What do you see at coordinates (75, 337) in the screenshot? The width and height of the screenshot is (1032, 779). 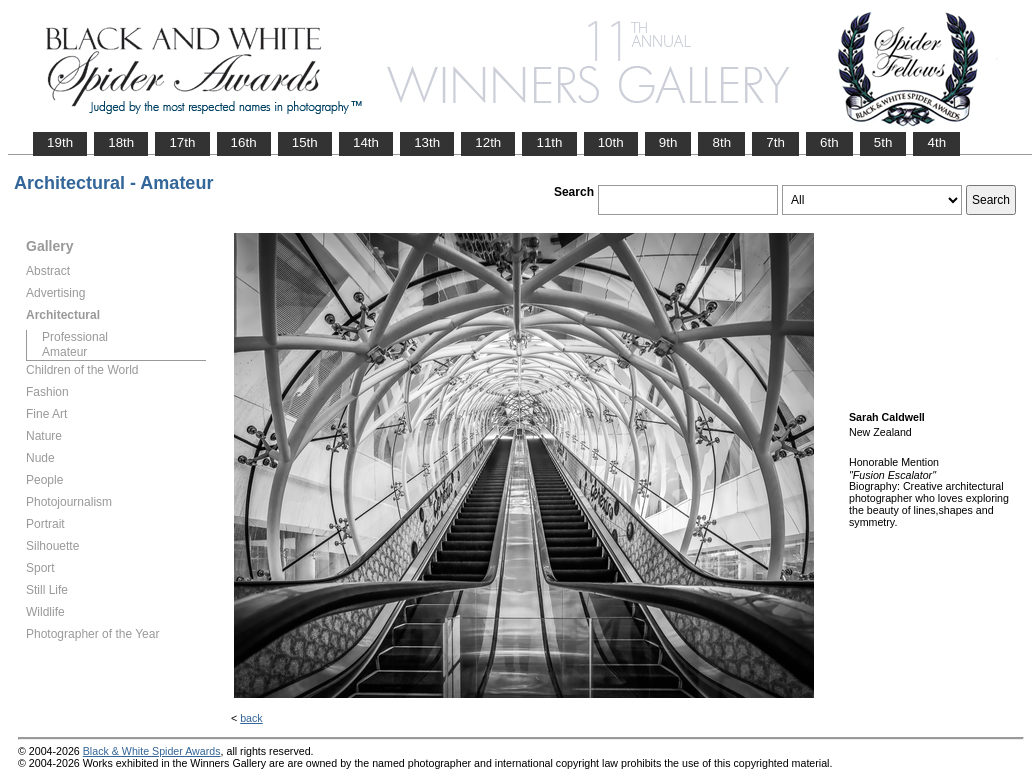 I see `Professional` at bounding box center [75, 337].